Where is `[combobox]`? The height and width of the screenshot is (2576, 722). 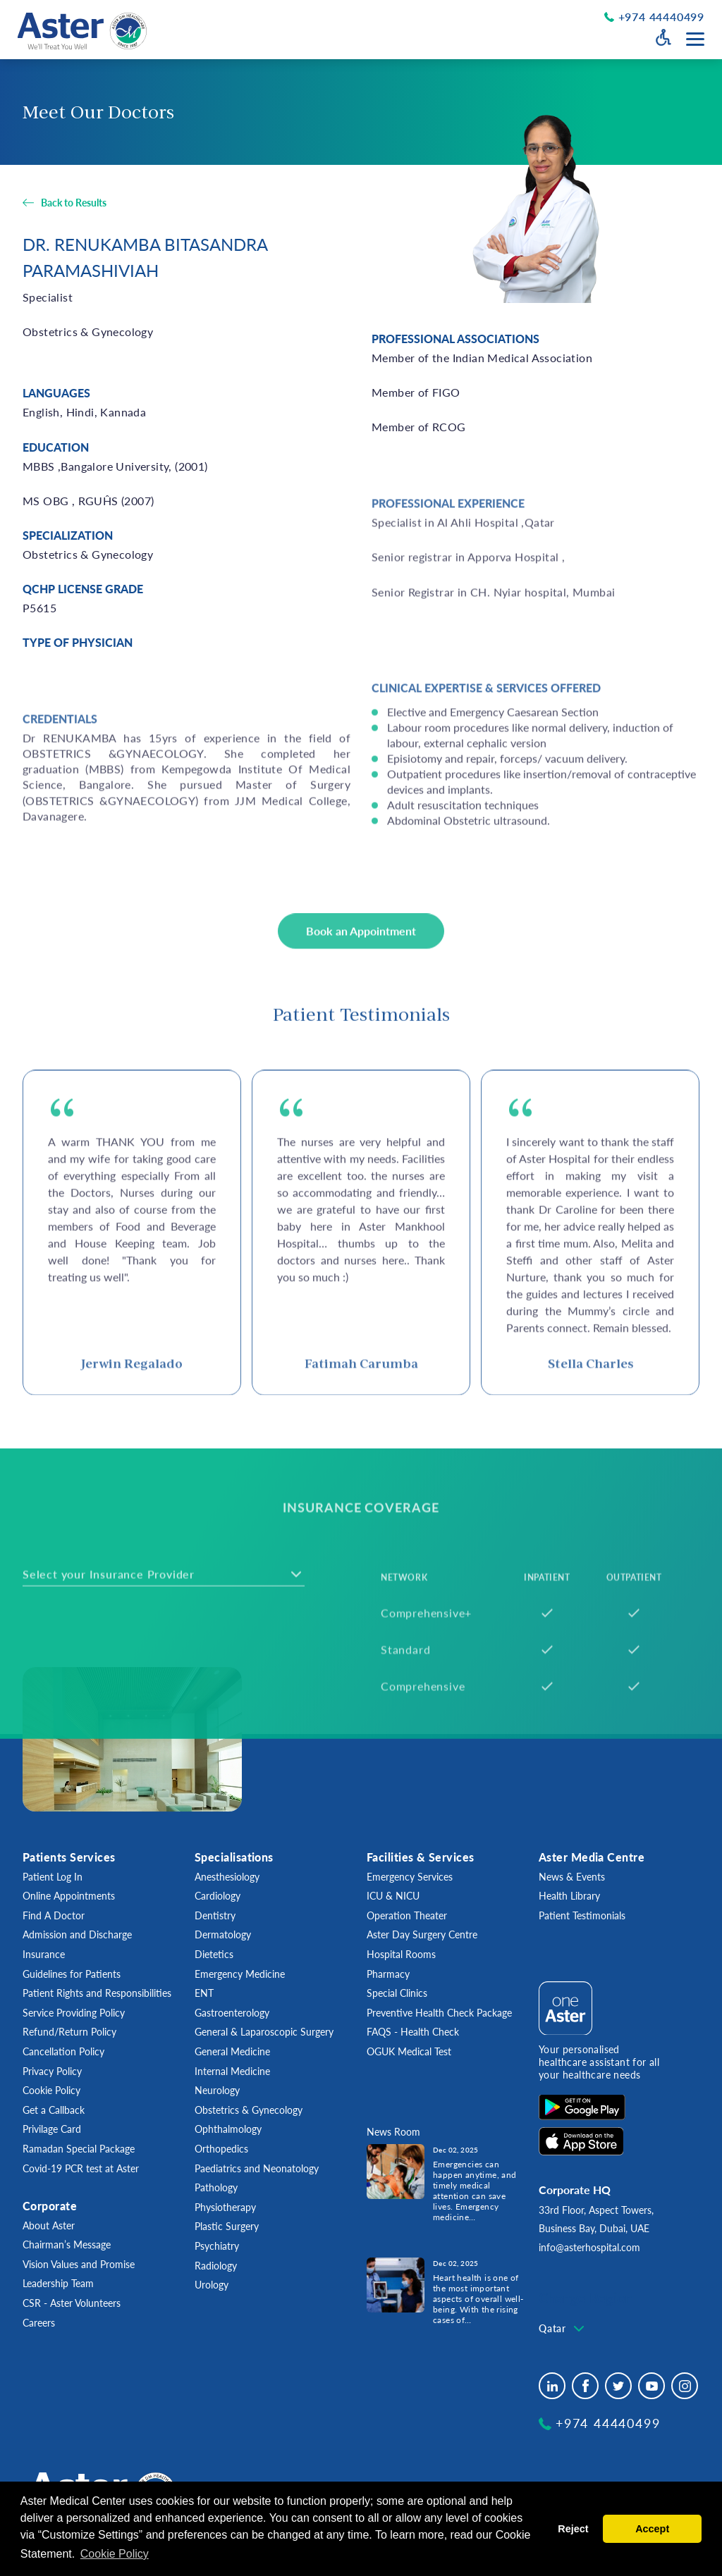 [combobox] is located at coordinates (563, 2329).